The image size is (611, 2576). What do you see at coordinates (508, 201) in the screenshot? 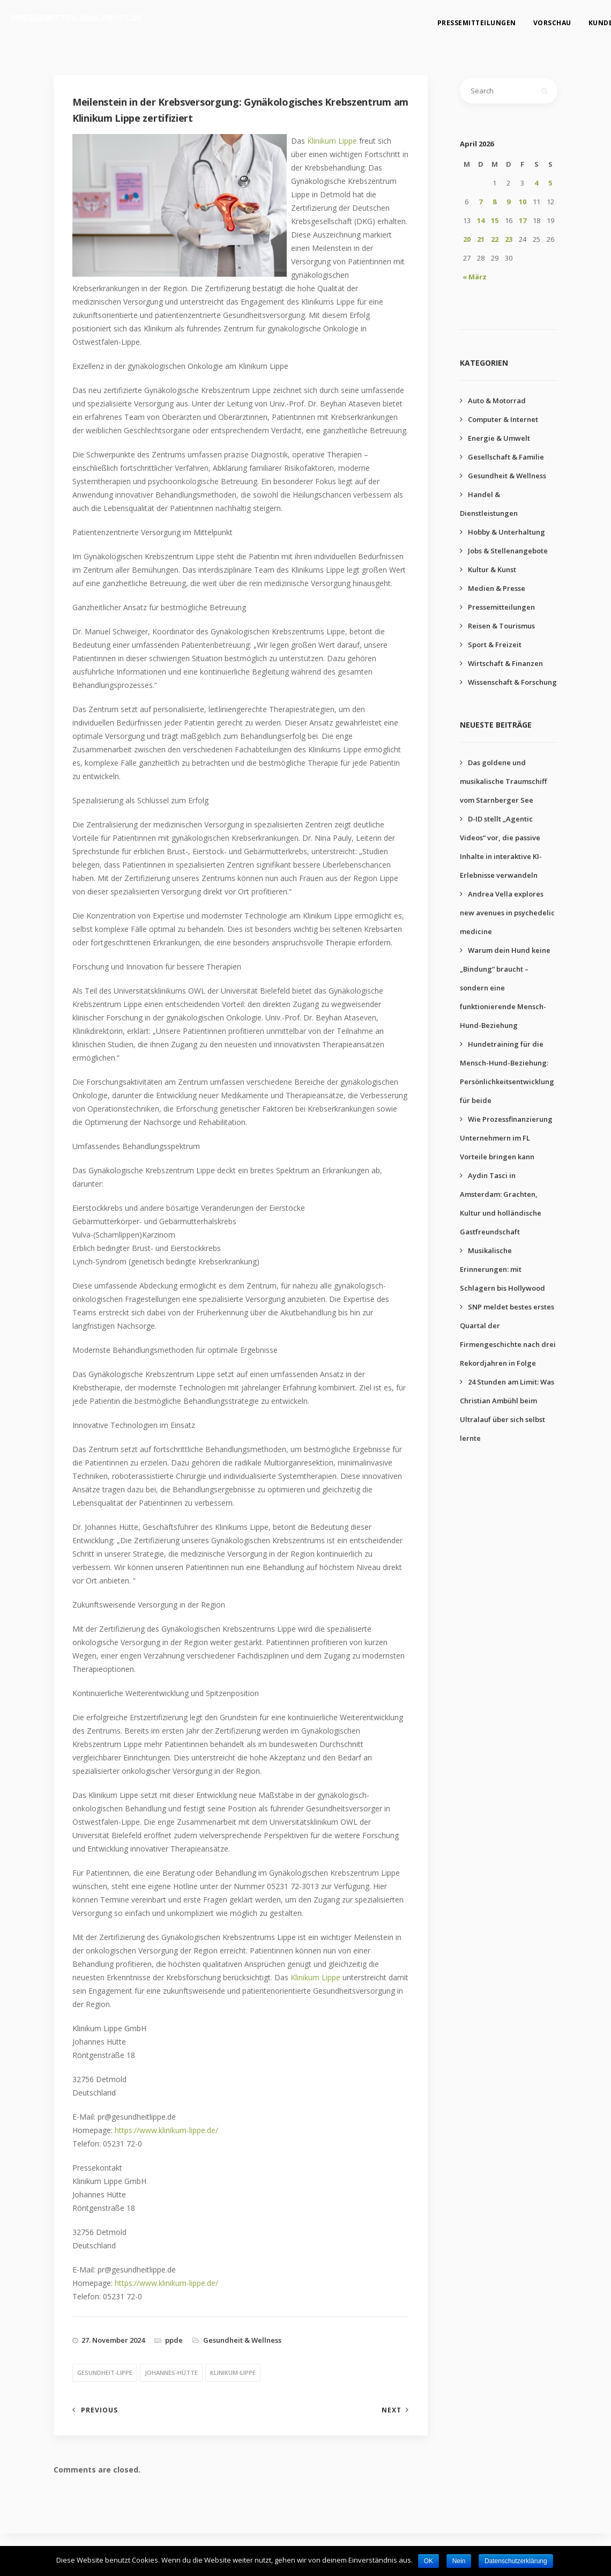
I see `9 [Beiträge veröffentlicht am 9. April 2026]` at bounding box center [508, 201].